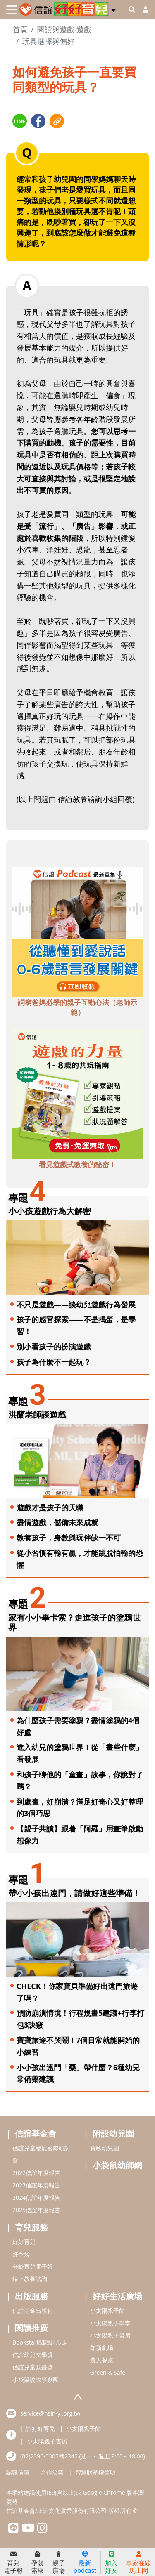 Image resolution: width=155 pixels, height=2576 pixels. Describe the element at coordinates (117, 2165) in the screenshot. I see `小袋鼠幼師網` at that location.